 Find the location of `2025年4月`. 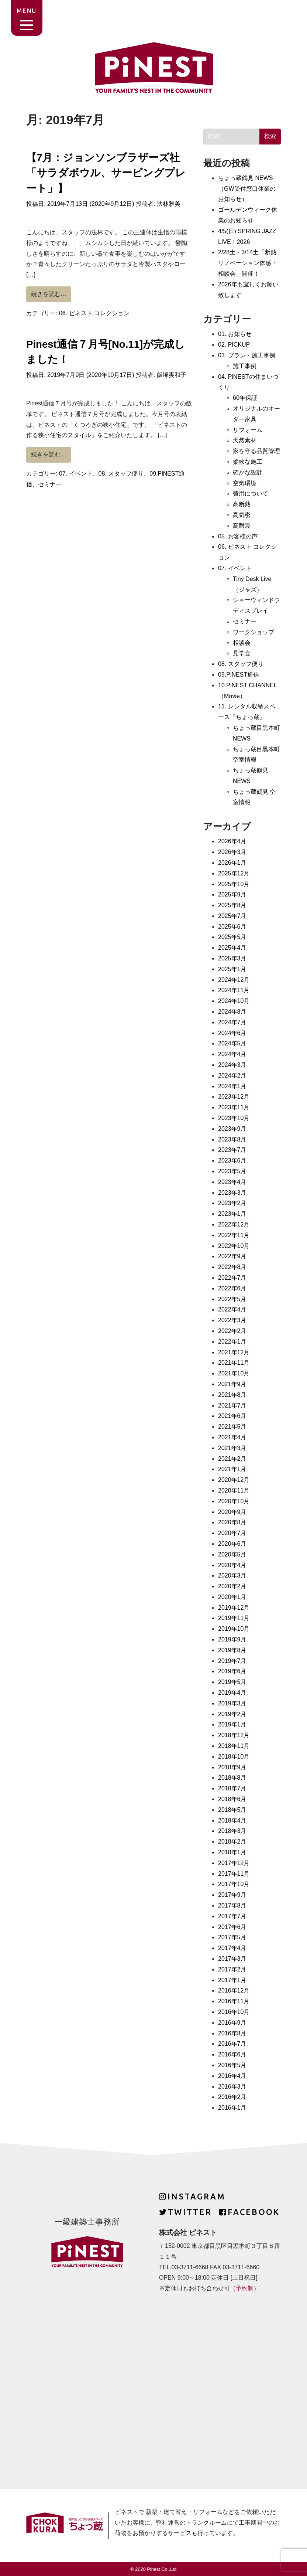

2025年4月 is located at coordinates (232, 948).